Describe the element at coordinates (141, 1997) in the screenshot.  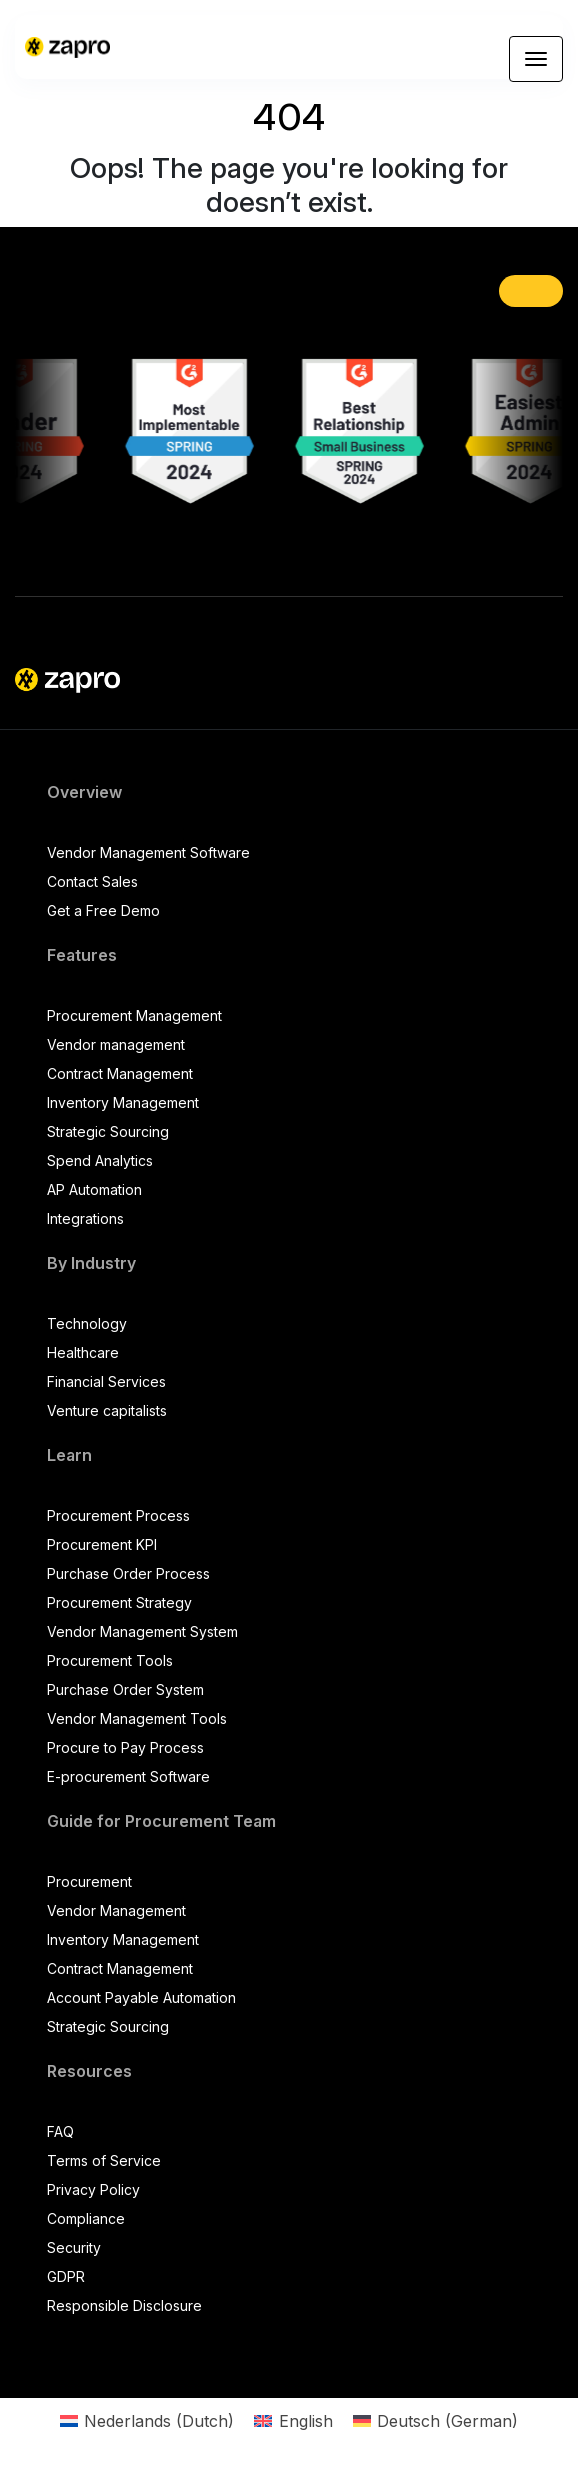
I see `Account Payable Automation` at that location.